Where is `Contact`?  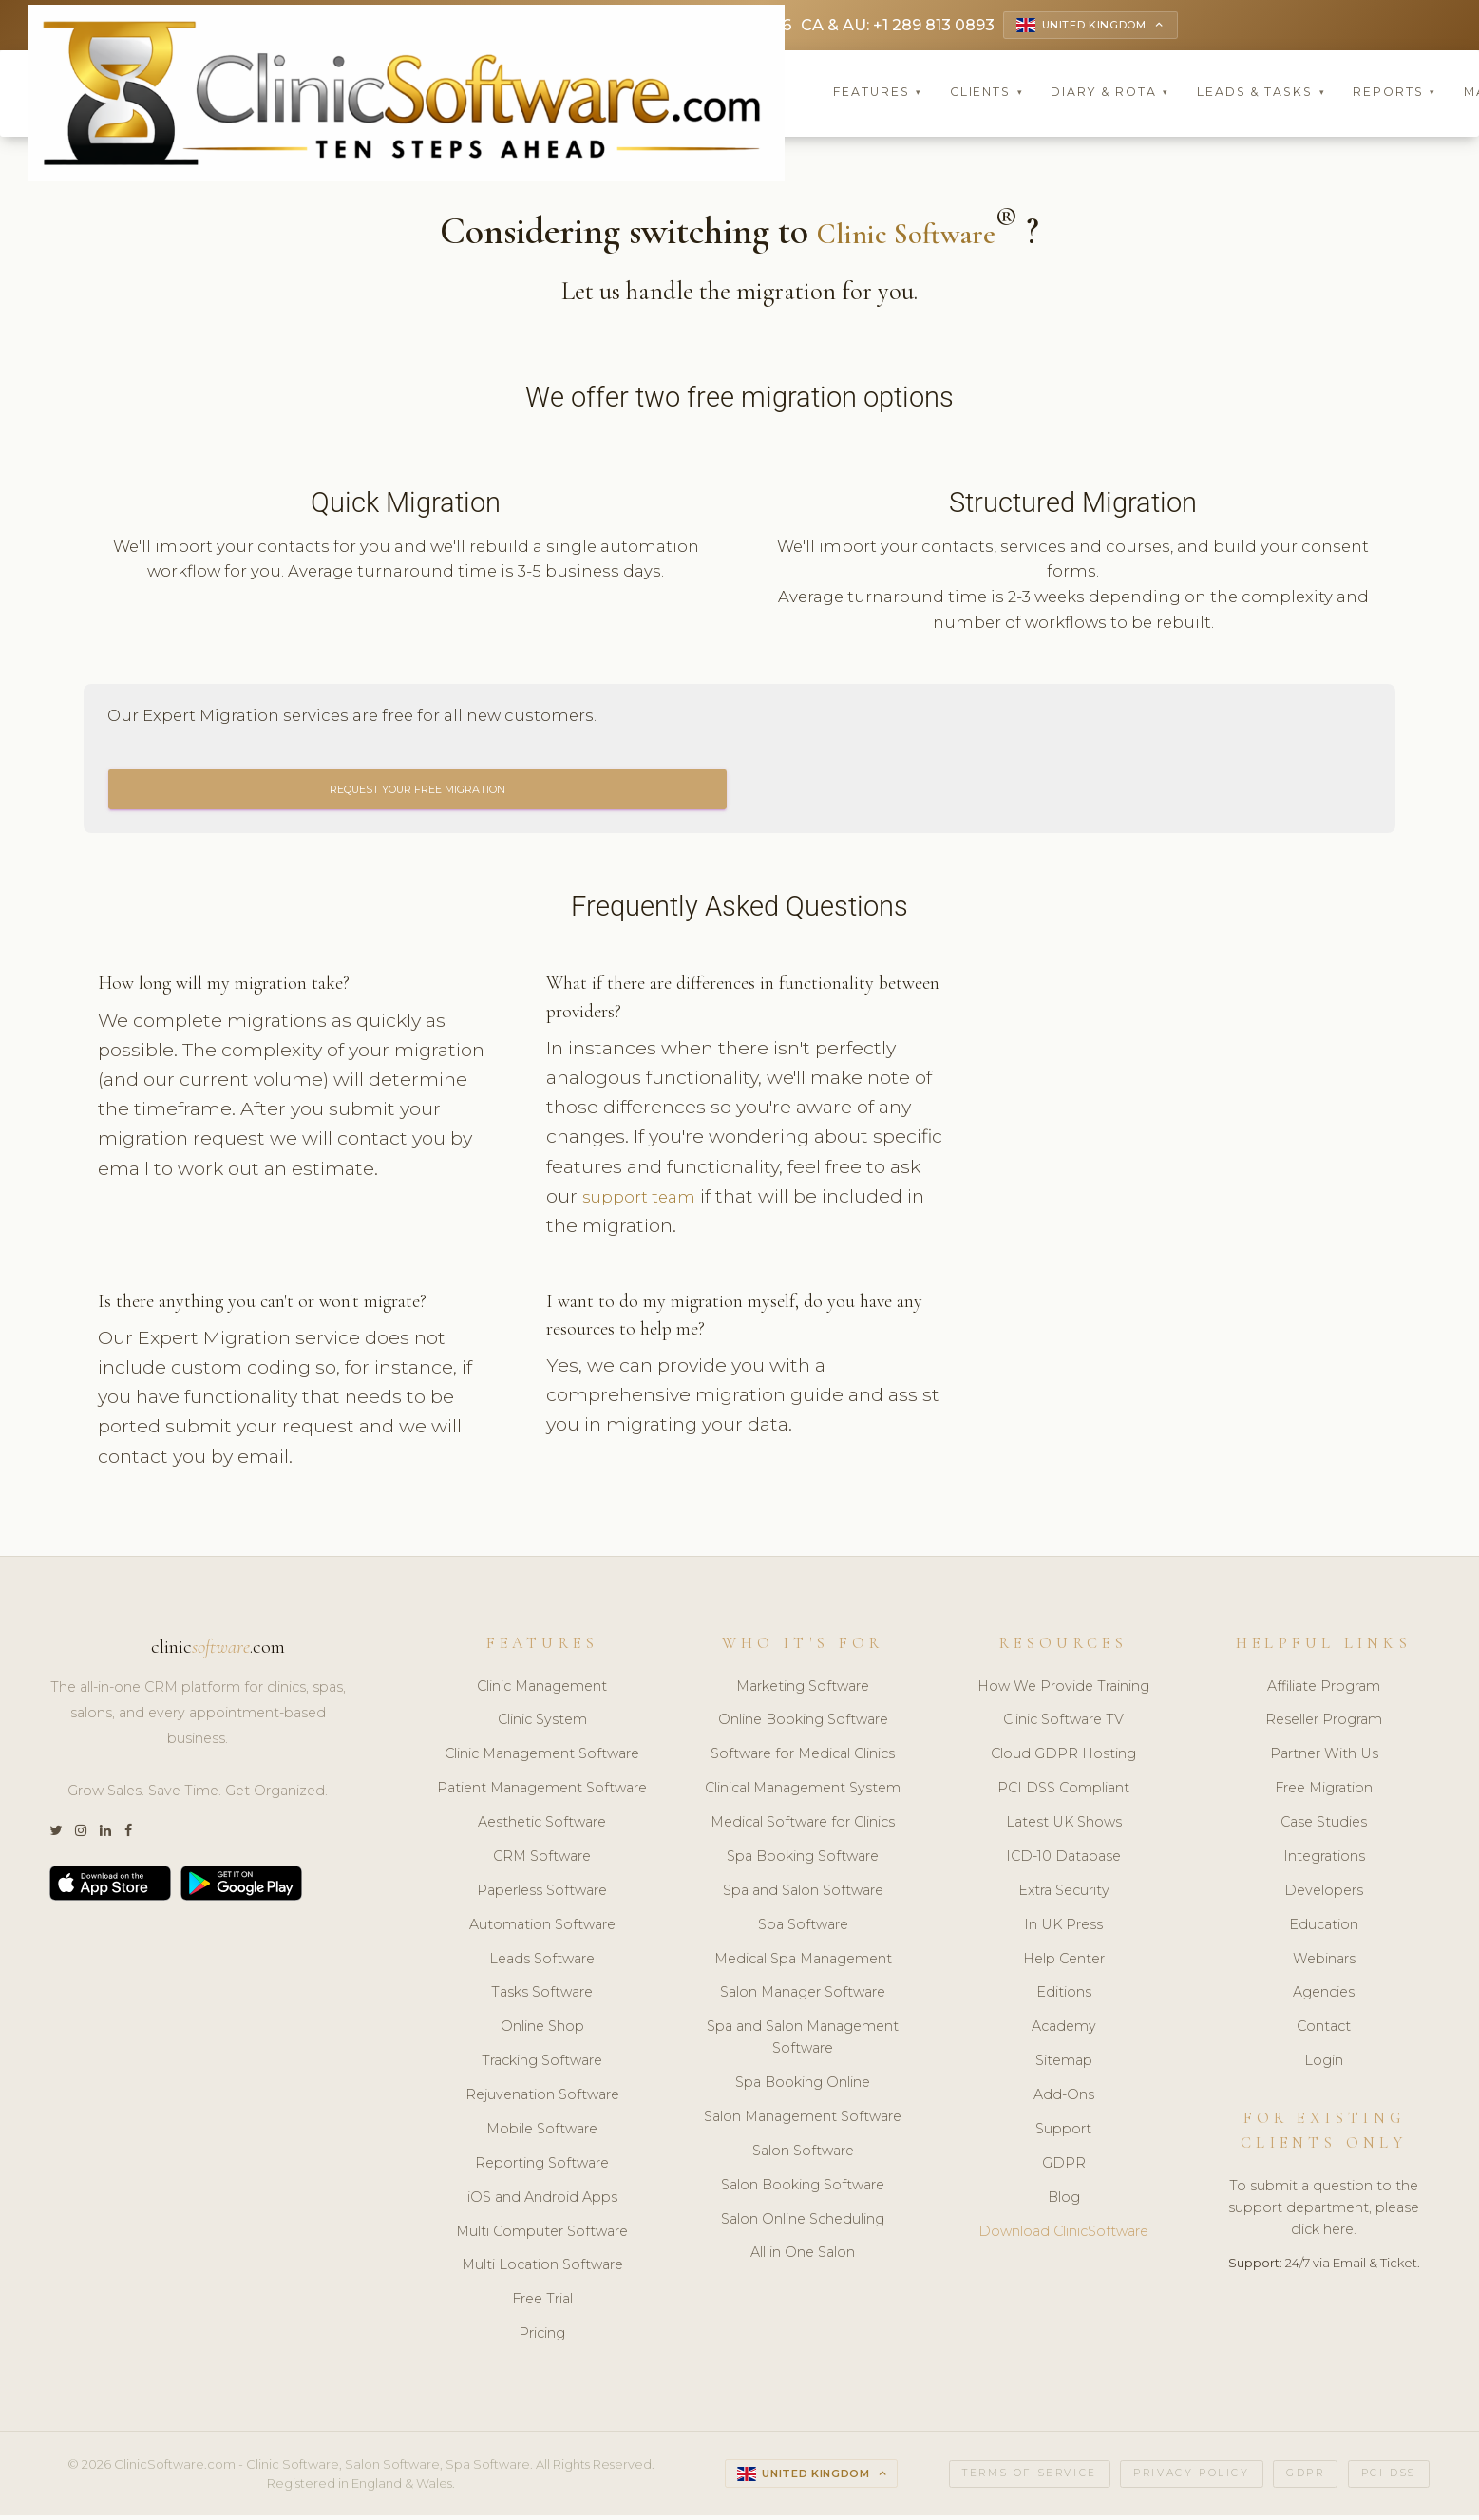
Contact is located at coordinates (1324, 2031).